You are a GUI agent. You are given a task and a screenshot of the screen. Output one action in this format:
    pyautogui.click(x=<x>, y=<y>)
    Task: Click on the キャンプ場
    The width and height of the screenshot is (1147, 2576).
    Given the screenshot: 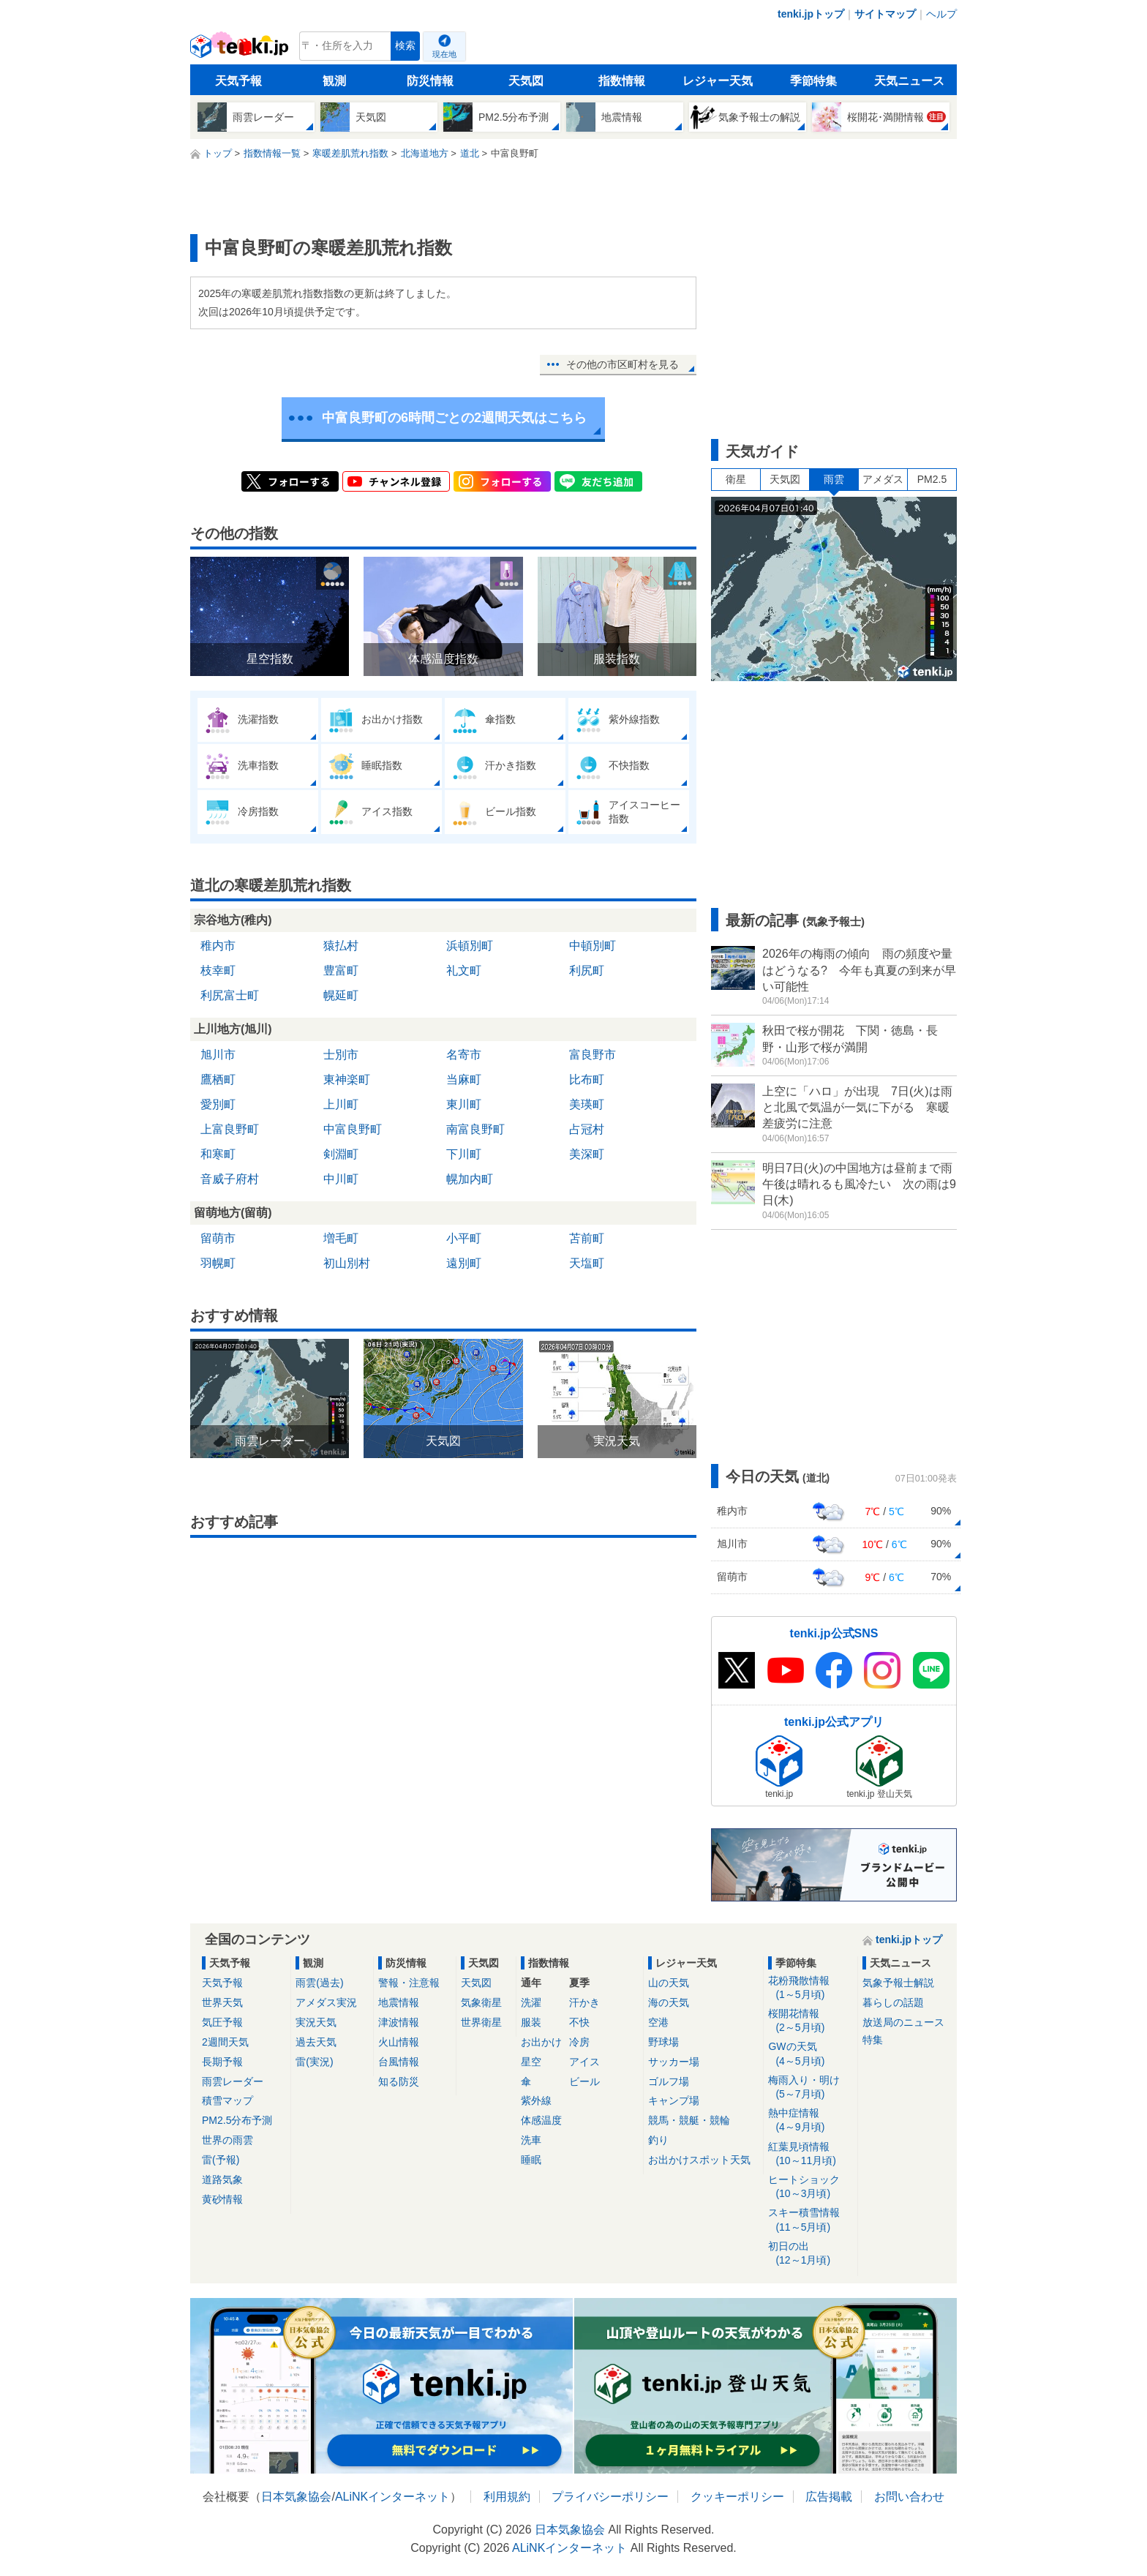 What is the action you would take?
    pyautogui.click(x=673, y=2100)
    